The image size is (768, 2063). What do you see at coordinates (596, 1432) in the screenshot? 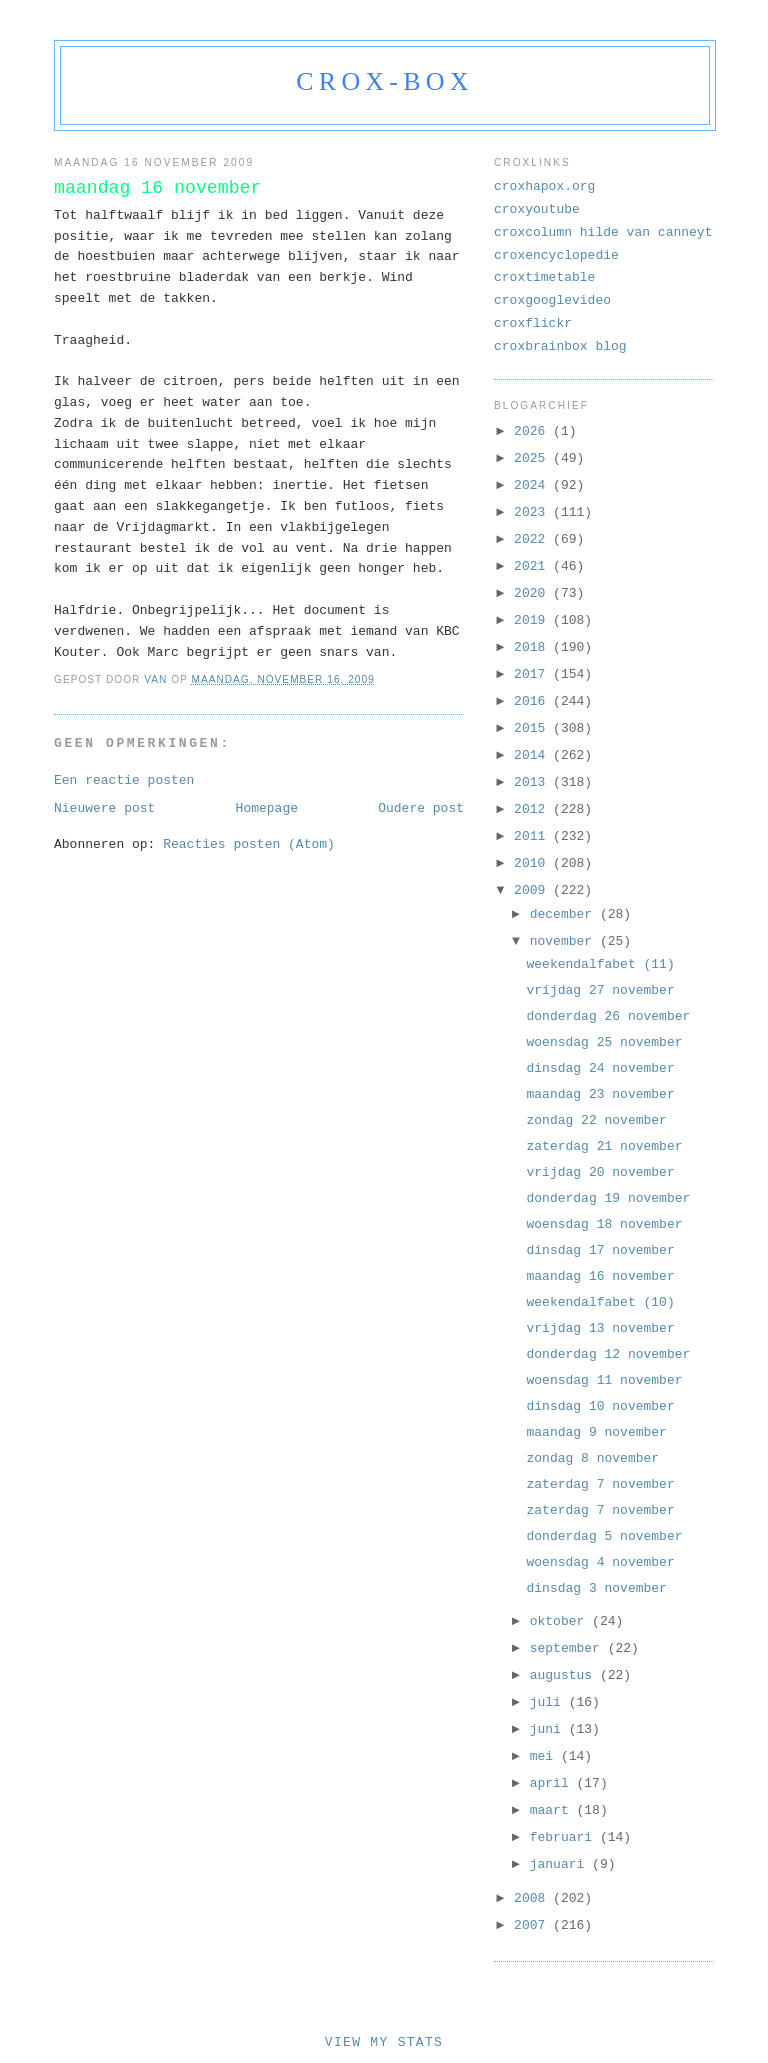
I see `maandag 9 november` at bounding box center [596, 1432].